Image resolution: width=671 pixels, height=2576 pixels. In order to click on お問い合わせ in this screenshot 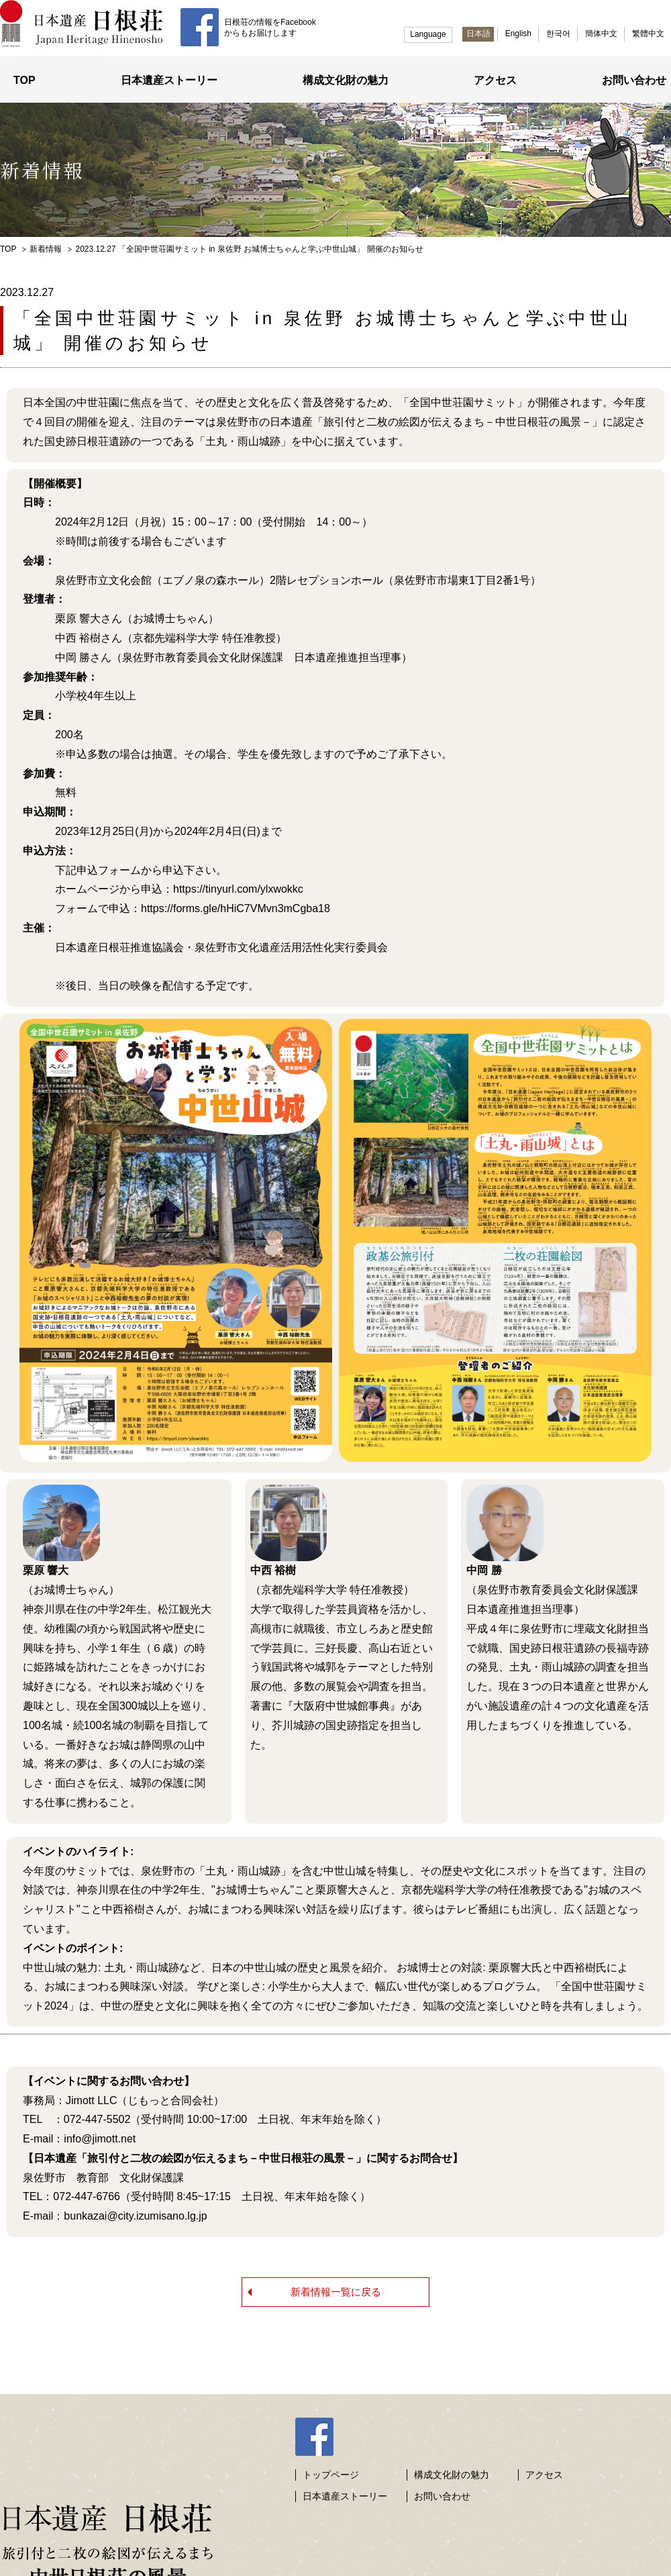, I will do `click(634, 77)`.